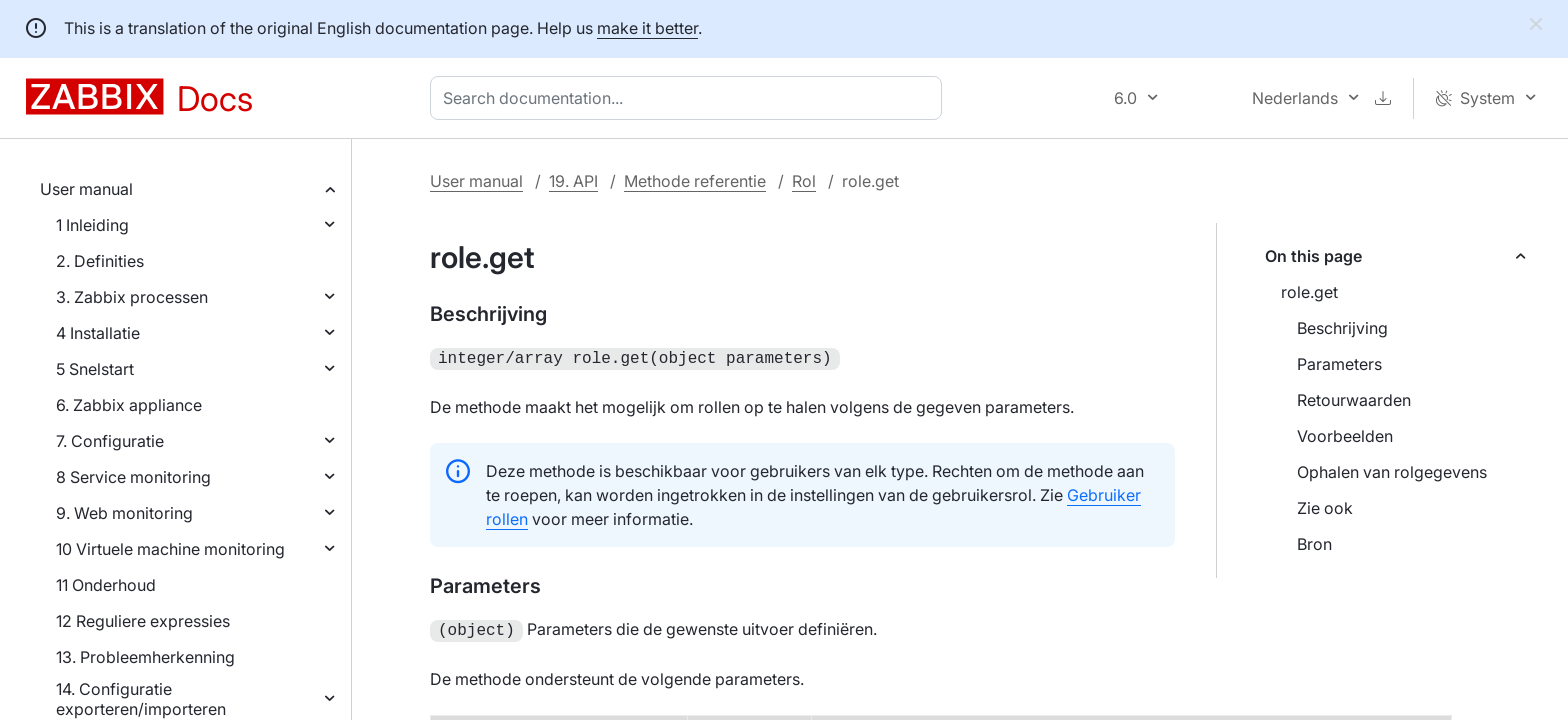 The width and height of the screenshot is (1568, 720). What do you see at coordinates (141, 699) in the screenshot?
I see `14. Configuratie exporteren/importeren` at bounding box center [141, 699].